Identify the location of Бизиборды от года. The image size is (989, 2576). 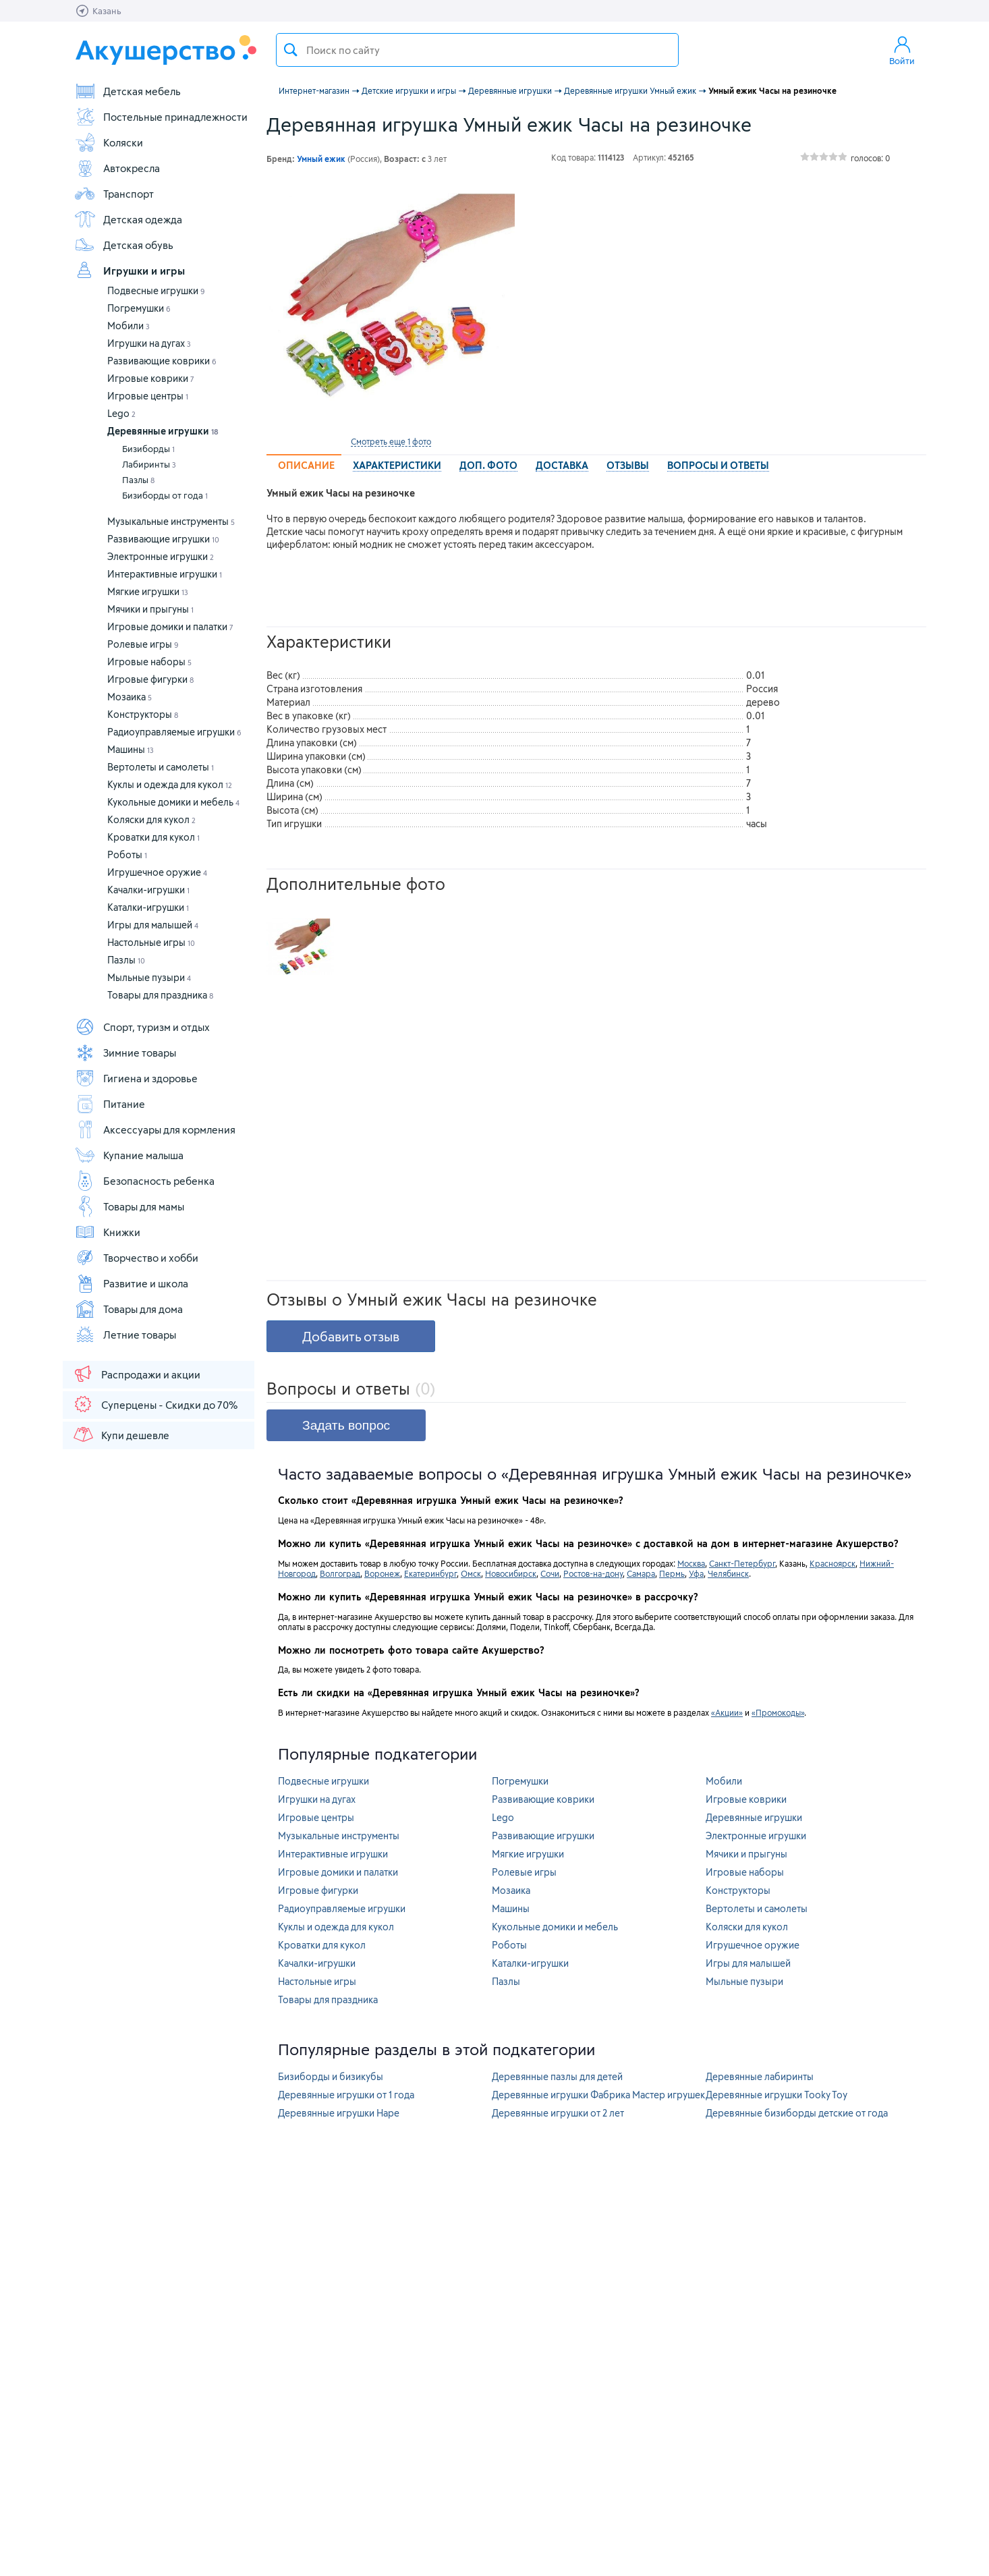
(165, 495).